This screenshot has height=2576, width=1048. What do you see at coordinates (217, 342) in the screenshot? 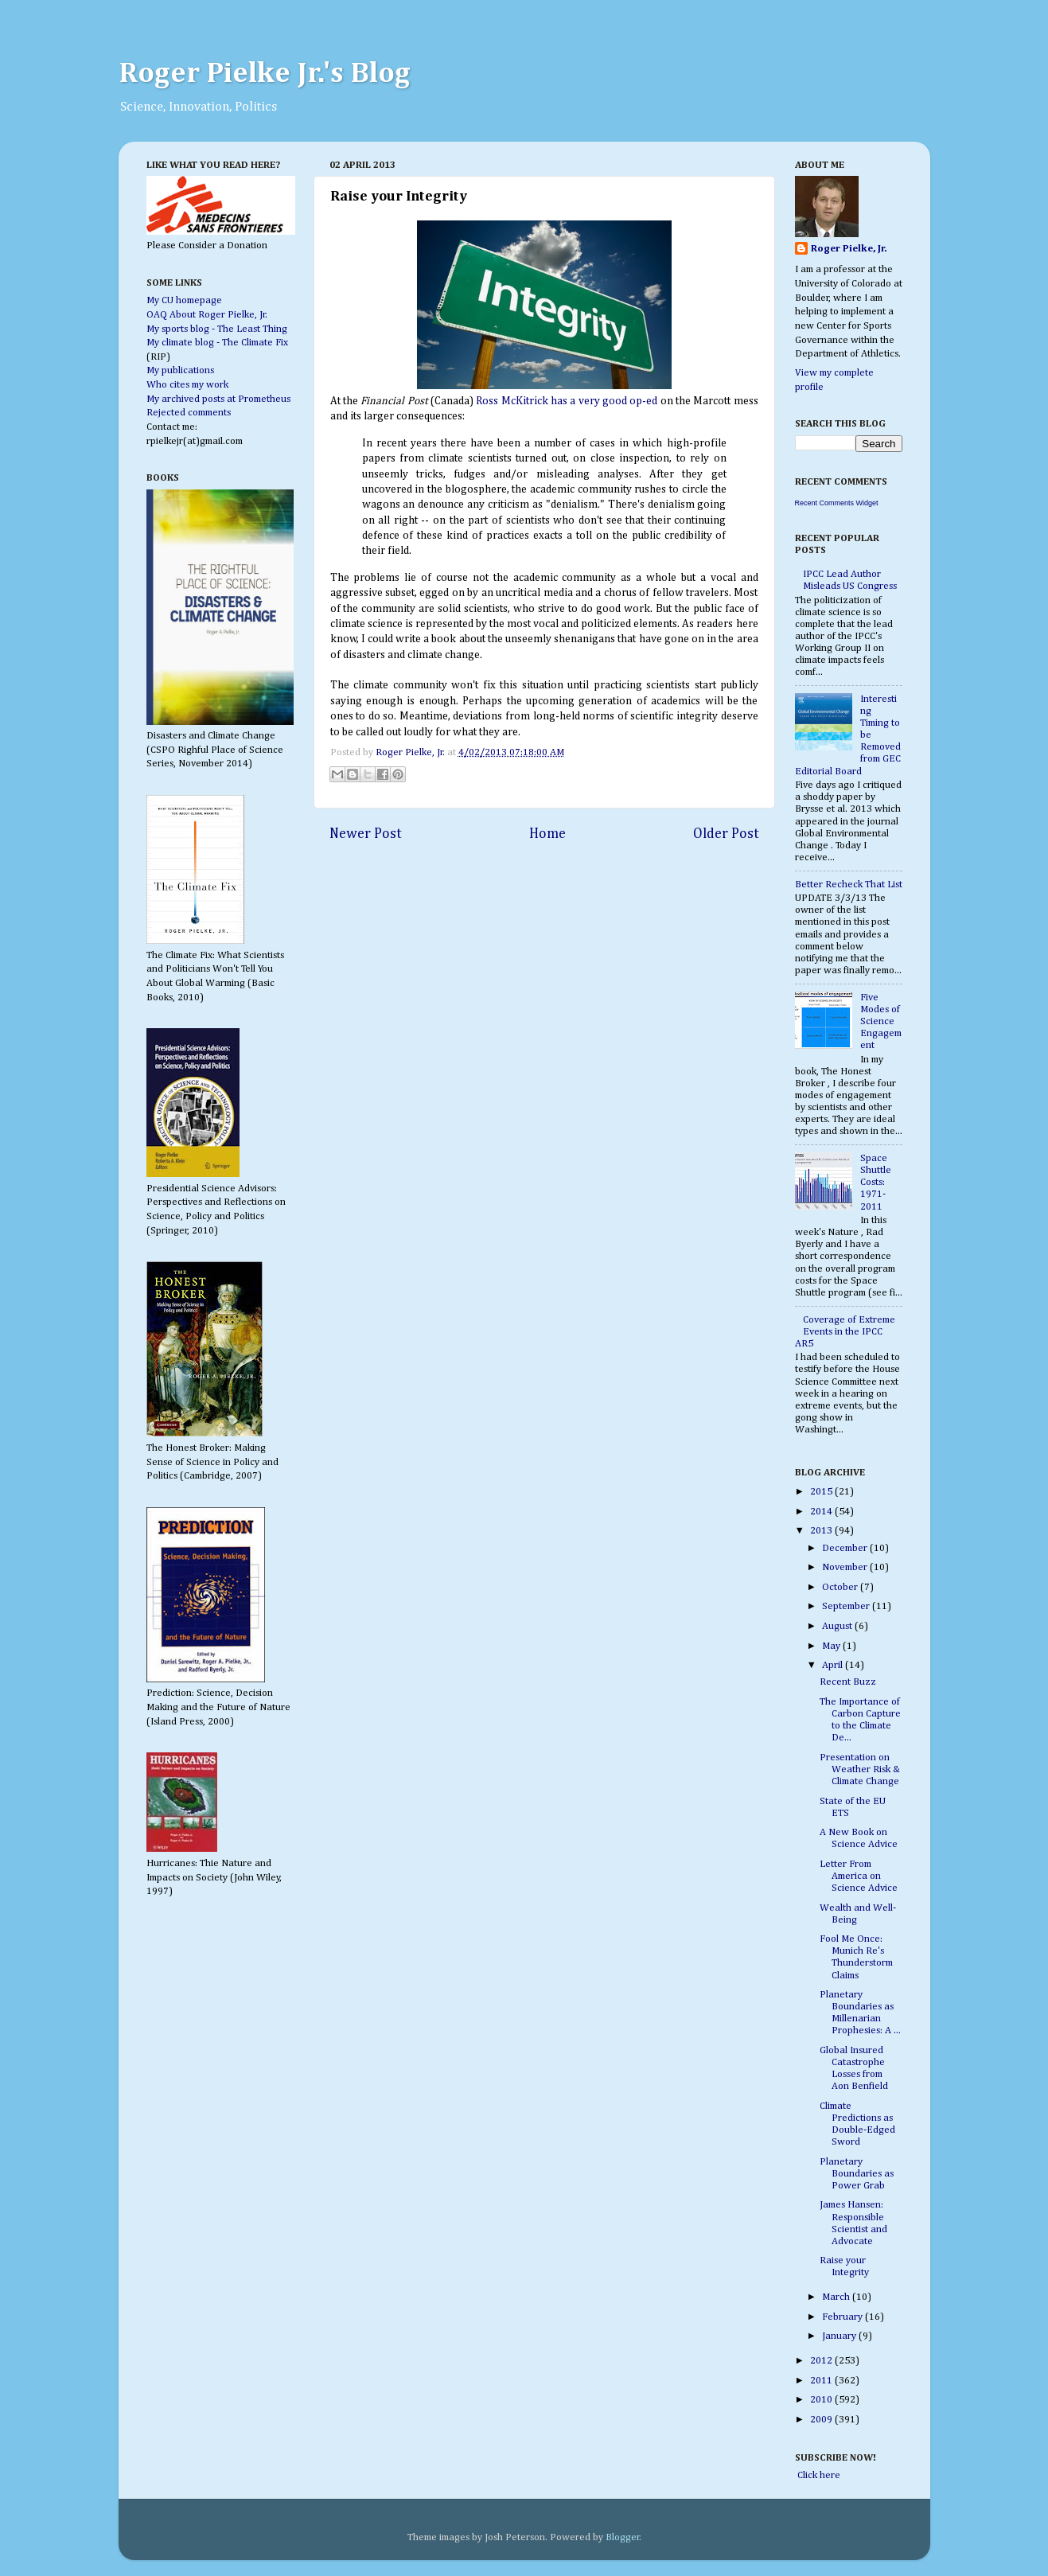
I see `My climate blog - The Climate Fix` at bounding box center [217, 342].